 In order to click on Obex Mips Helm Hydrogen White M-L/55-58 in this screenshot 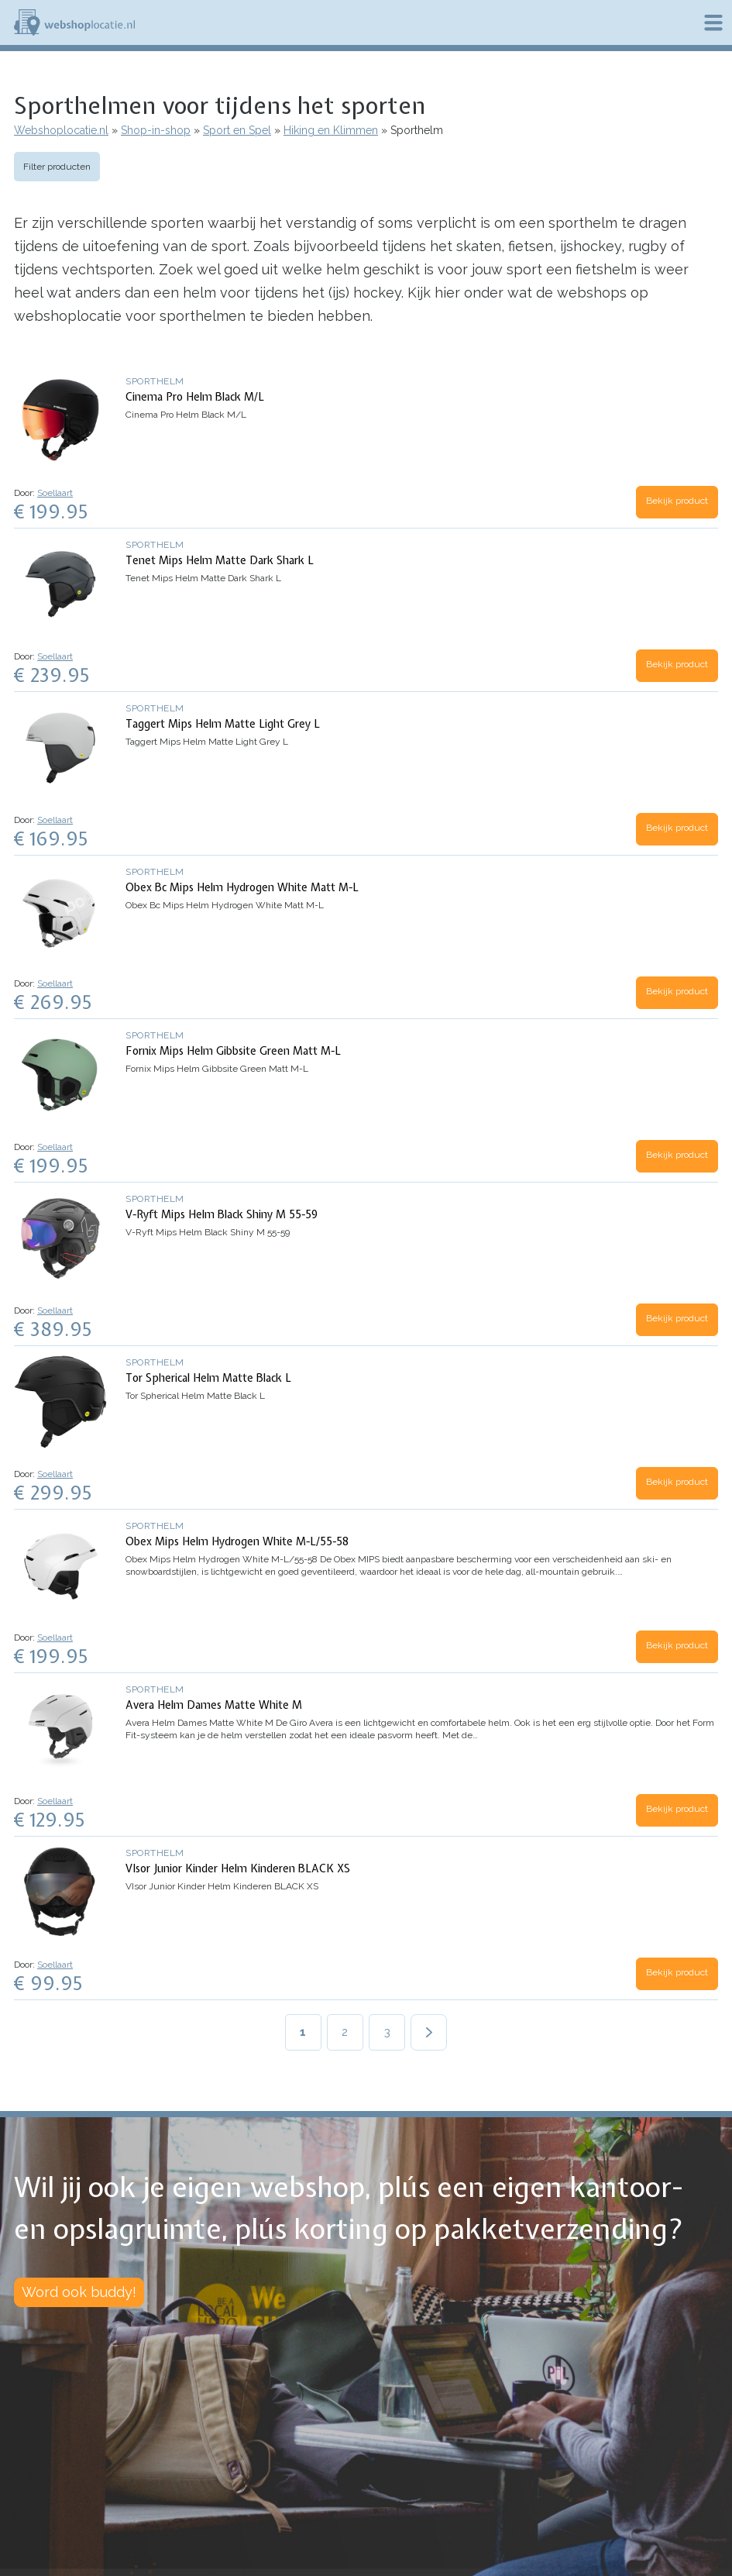, I will do `click(237, 1541)`.